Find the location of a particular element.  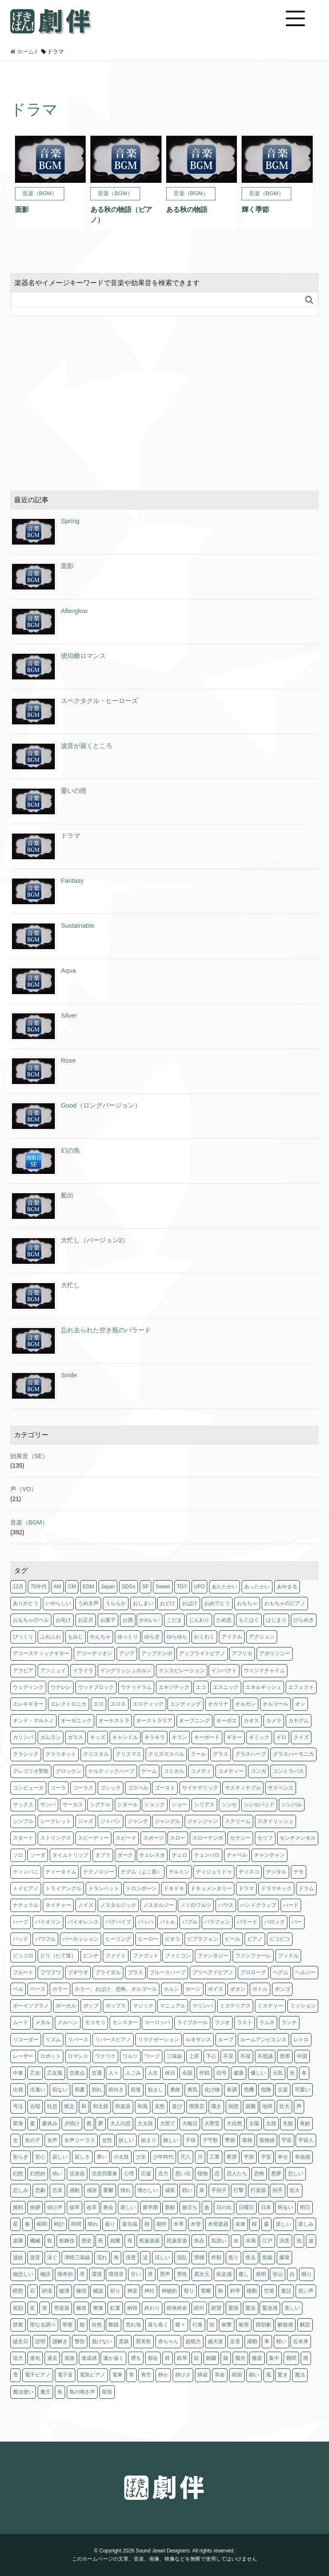

健康 [健康 (6個の項目)] is located at coordinates (238, 2073).